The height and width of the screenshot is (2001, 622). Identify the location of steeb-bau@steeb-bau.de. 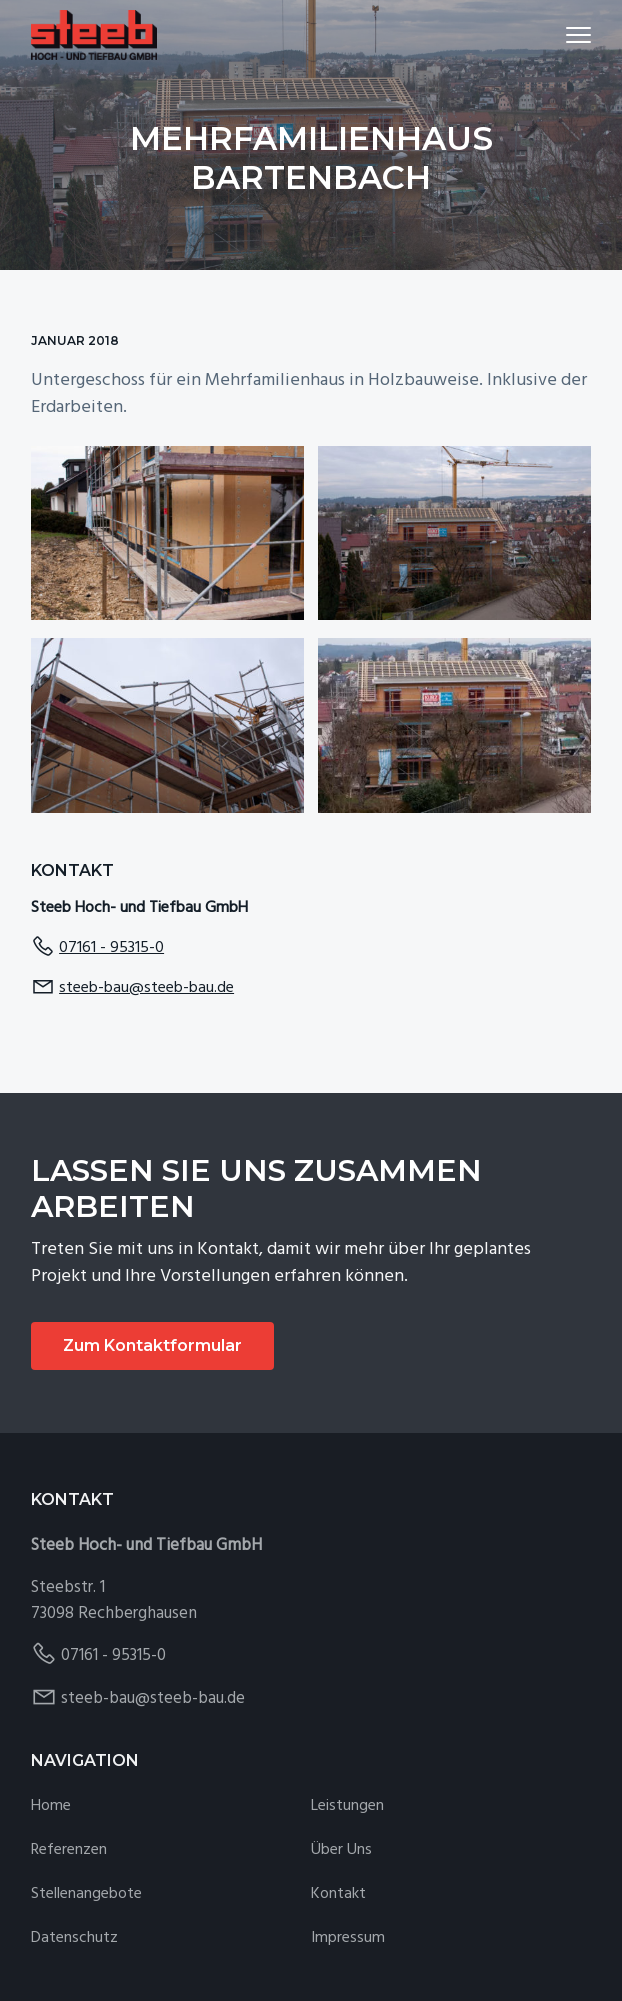
(146, 988).